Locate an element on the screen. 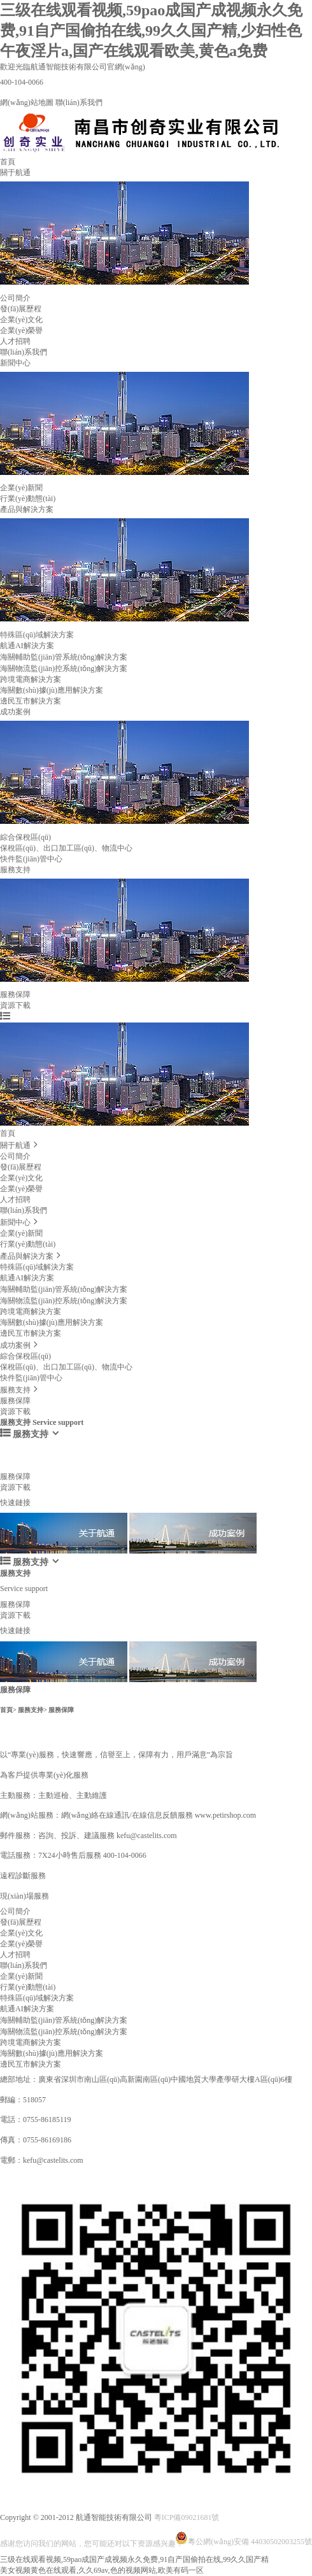  跨境電商解決方案 is located at coordinates (30, 679).